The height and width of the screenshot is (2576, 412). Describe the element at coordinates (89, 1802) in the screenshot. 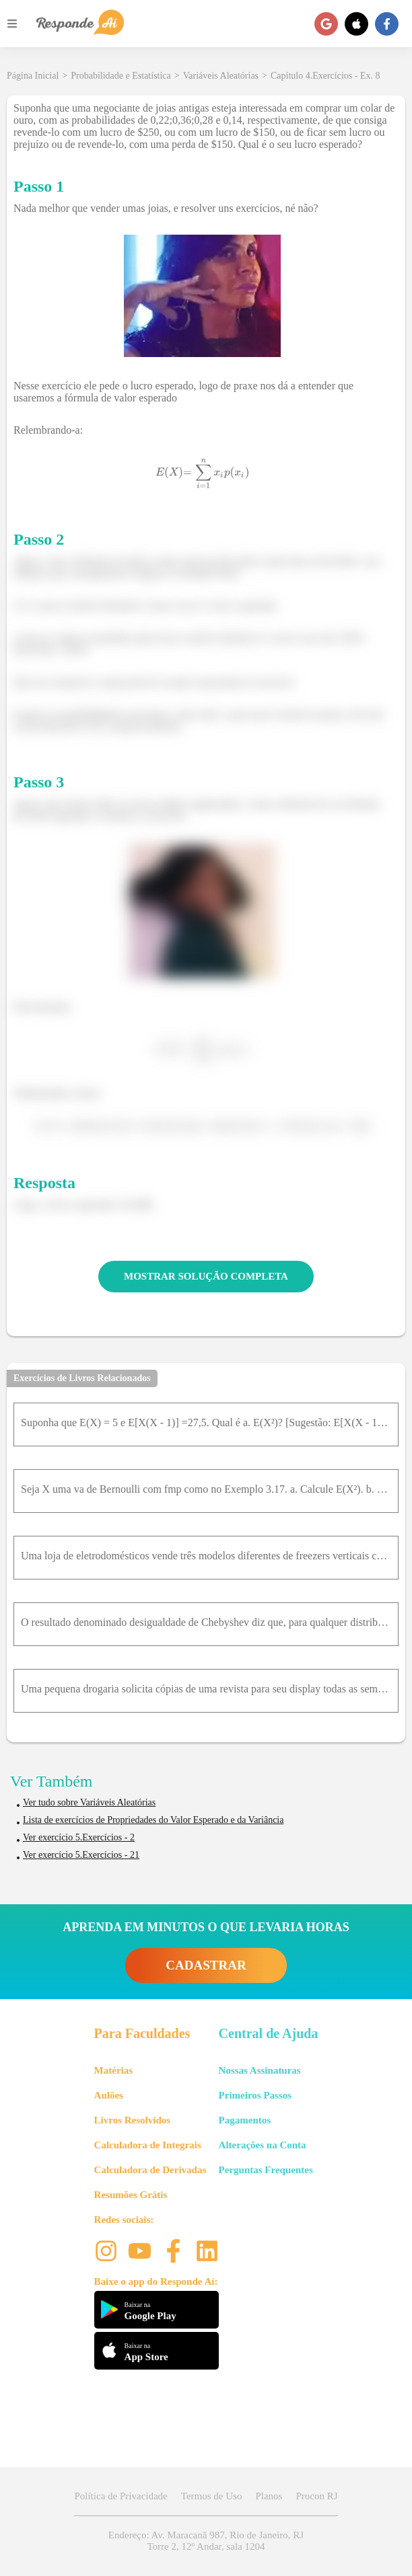

I see `Ver tudo sobre Variáveis Aleatórias` at that location.